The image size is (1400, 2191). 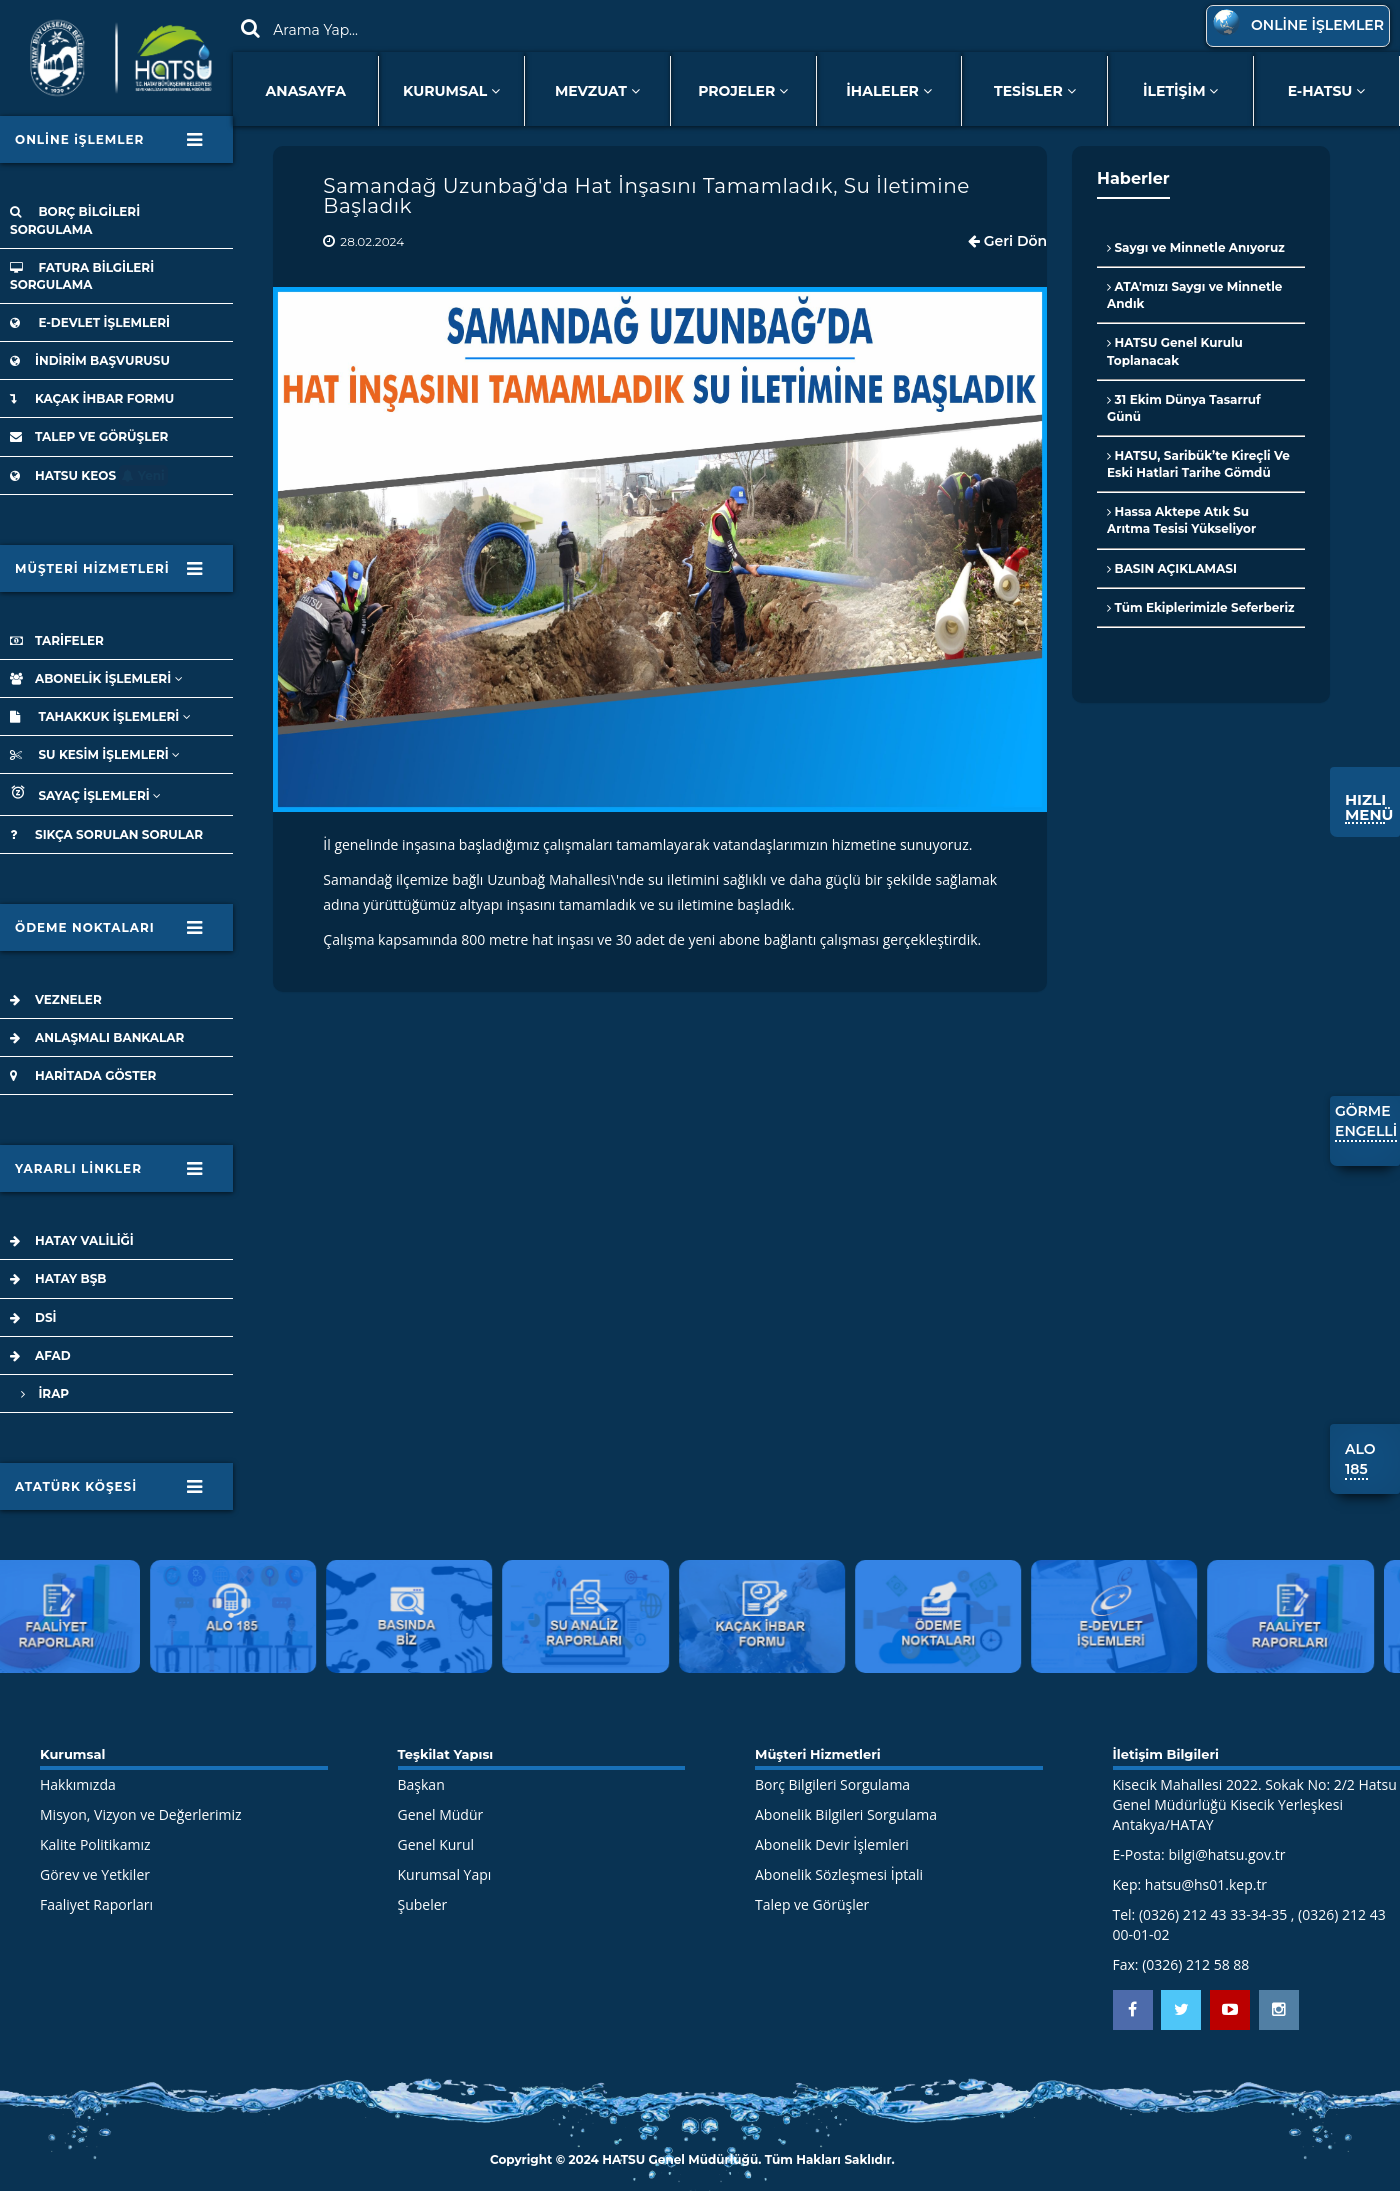 I want to click on TALEP VE GÖRÜŞLER, so click(x=89, y=436).